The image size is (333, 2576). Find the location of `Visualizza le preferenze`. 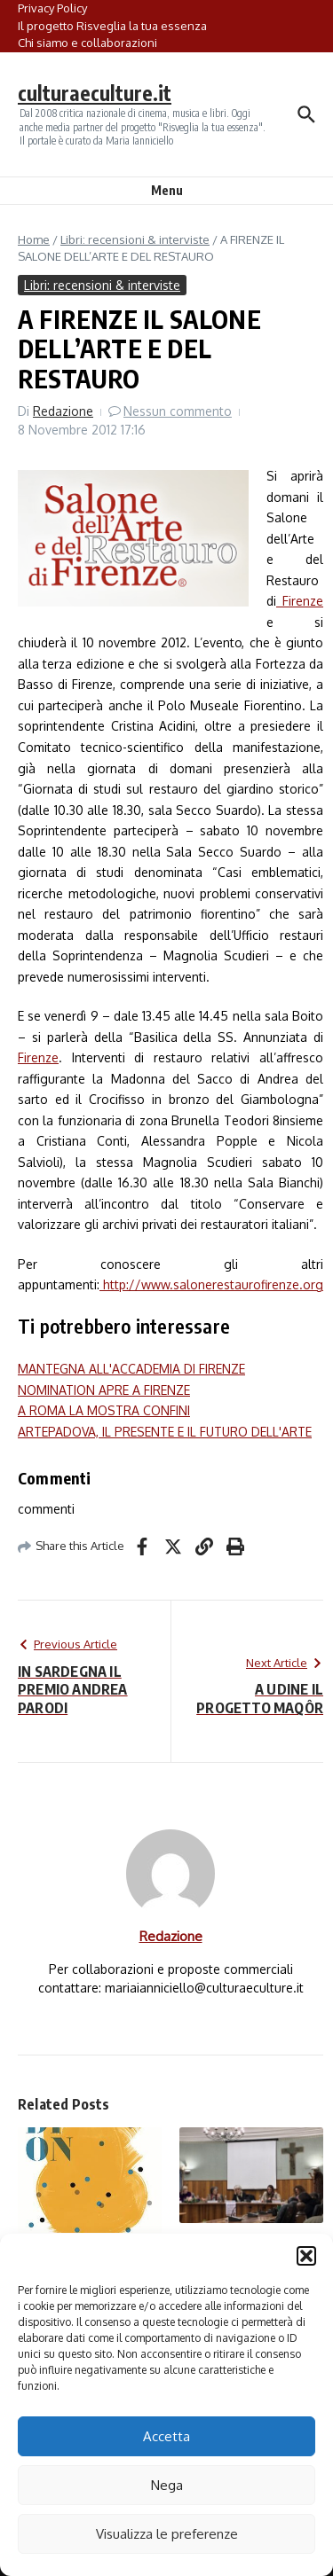

Visualizza le preferenze is located at coordinates (167, 2533).